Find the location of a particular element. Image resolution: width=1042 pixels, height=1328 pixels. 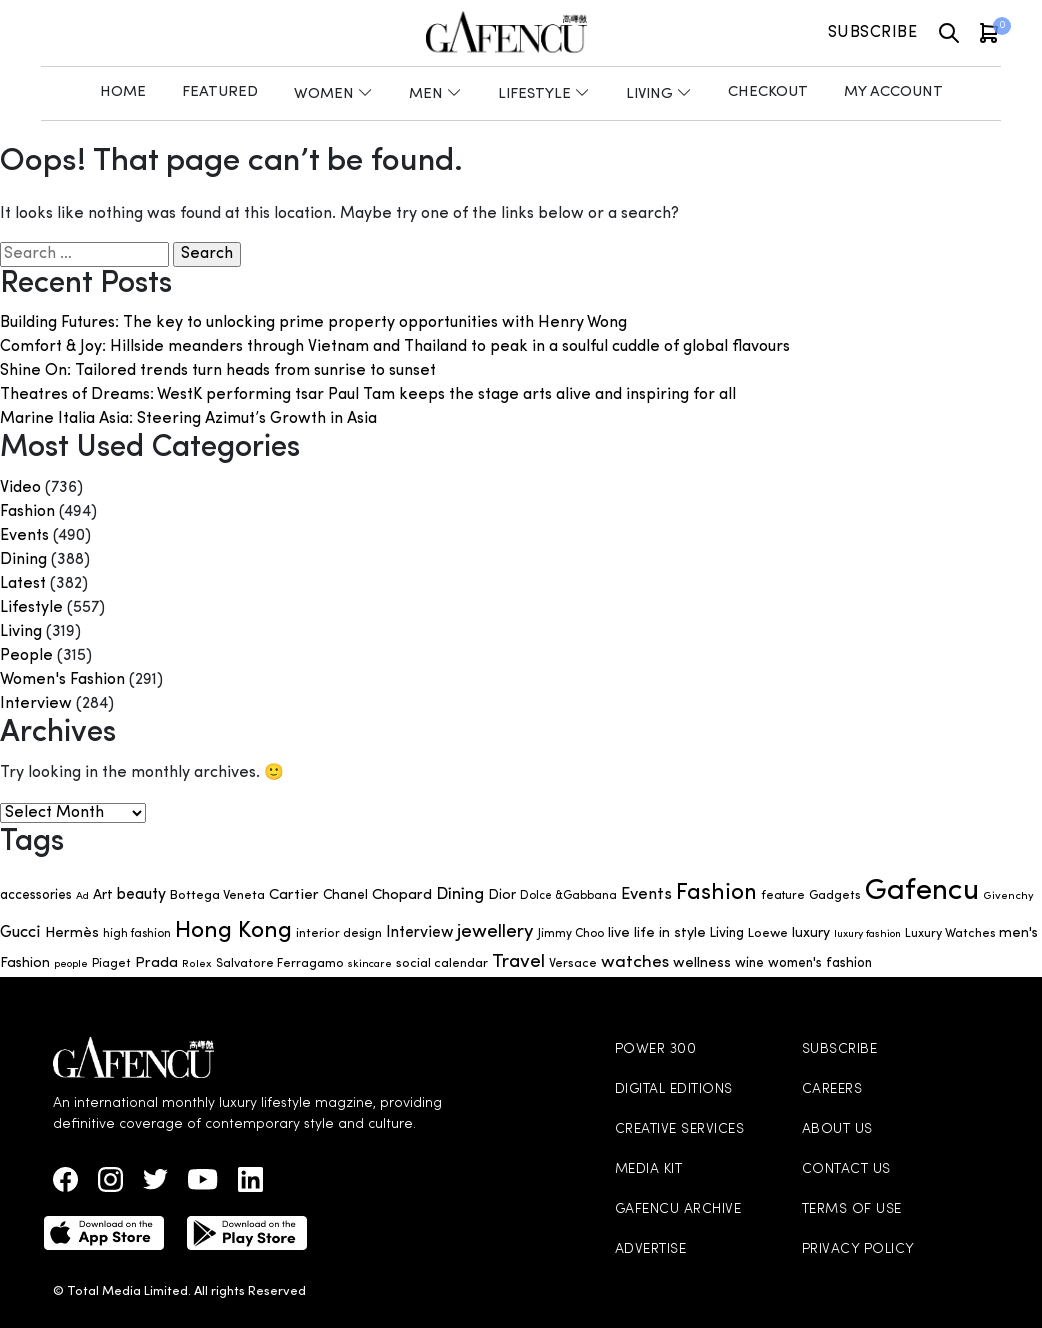

Dining is located at coordinates (23, 560).